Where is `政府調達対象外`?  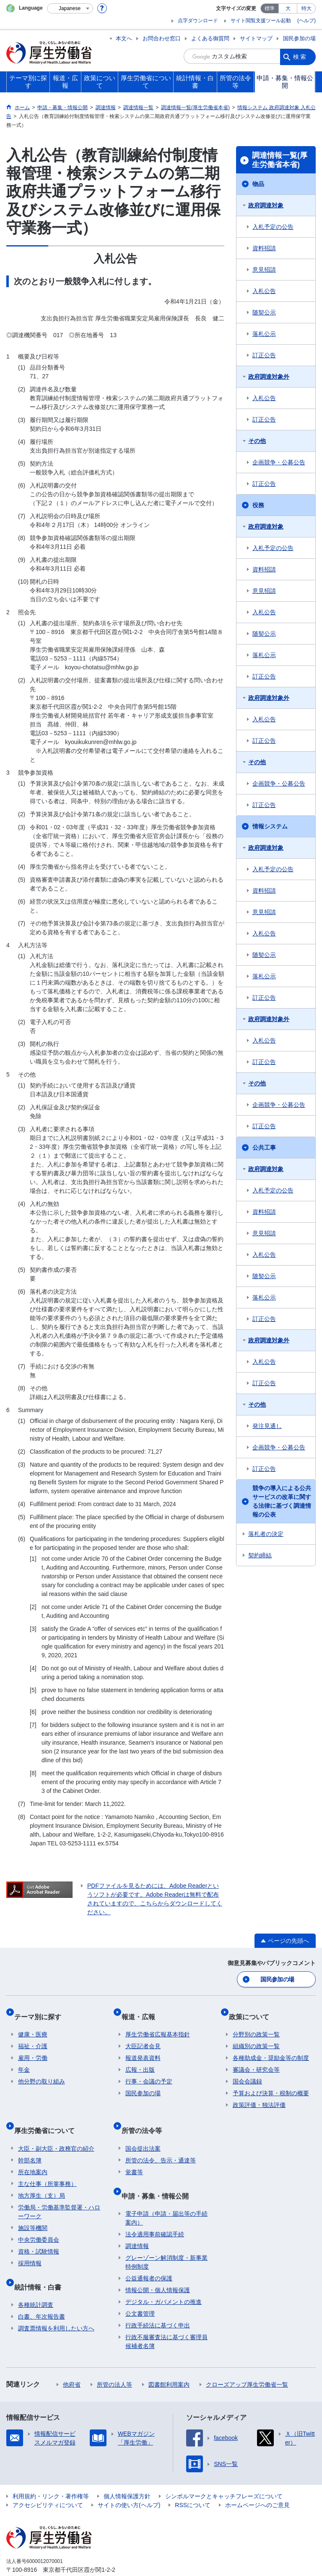
政府調達対象外 is located at coordinates (268, 376).